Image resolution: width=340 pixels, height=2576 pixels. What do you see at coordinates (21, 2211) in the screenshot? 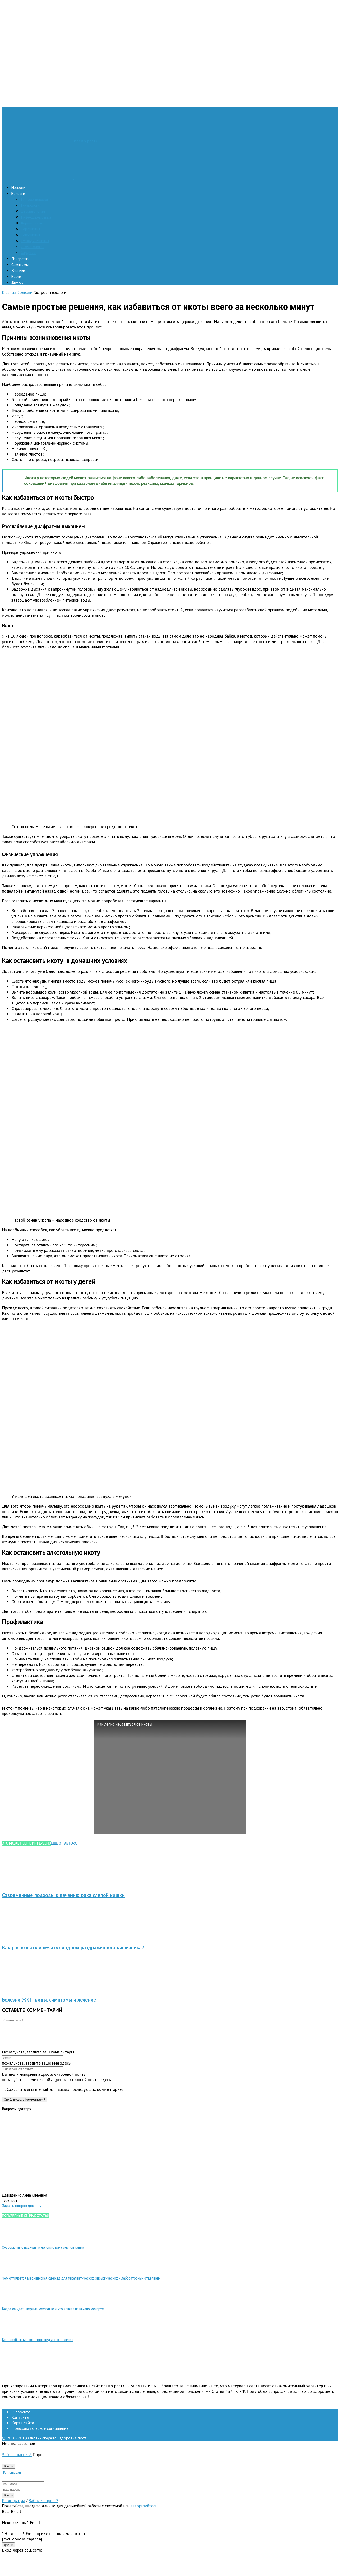
I see `Задать вопрос доктору` at bounding box center [21, 2211].